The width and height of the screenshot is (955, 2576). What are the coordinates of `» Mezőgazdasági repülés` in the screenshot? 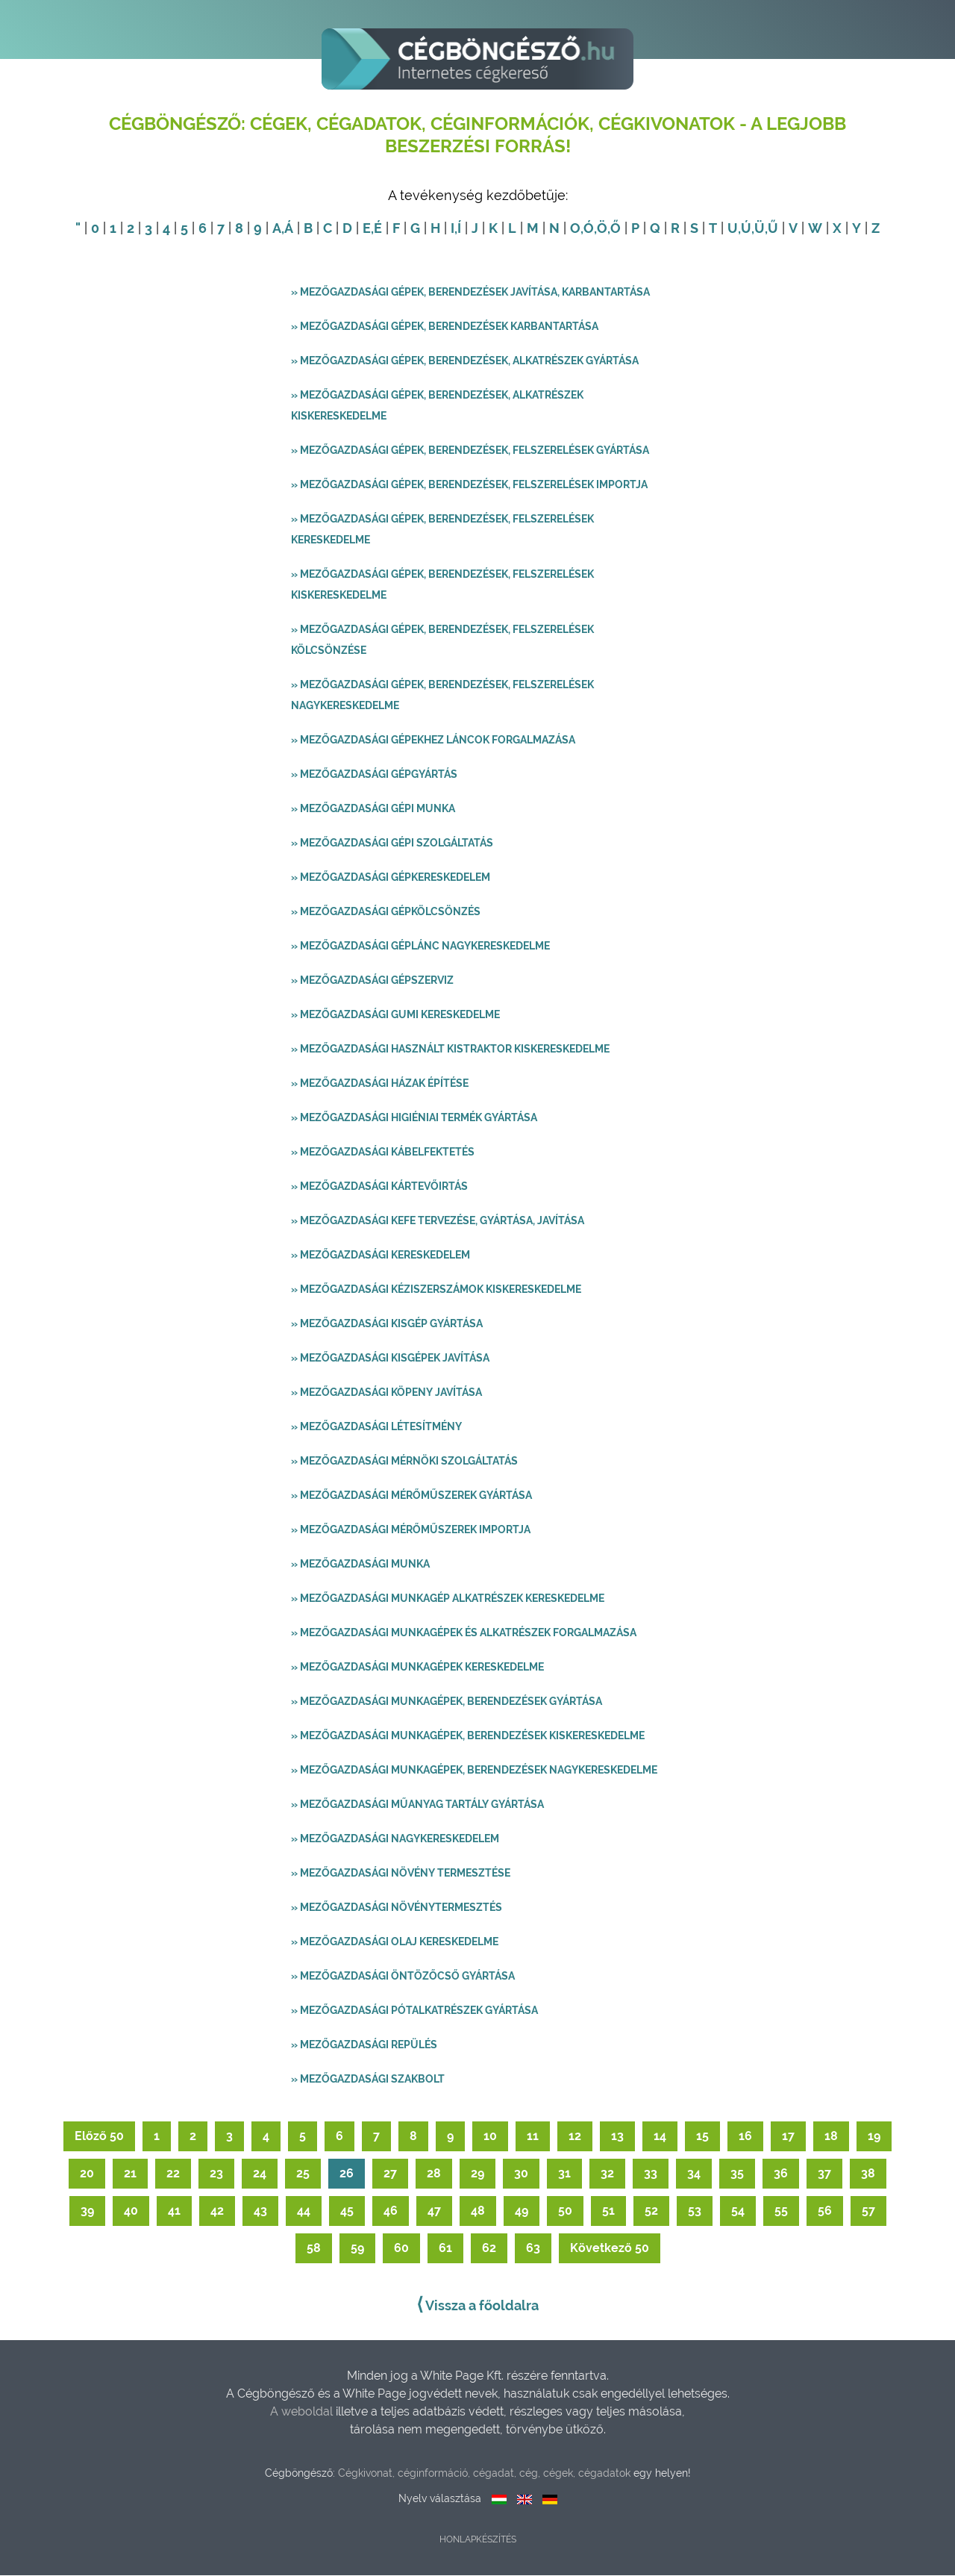 It's located at (364, 2045).